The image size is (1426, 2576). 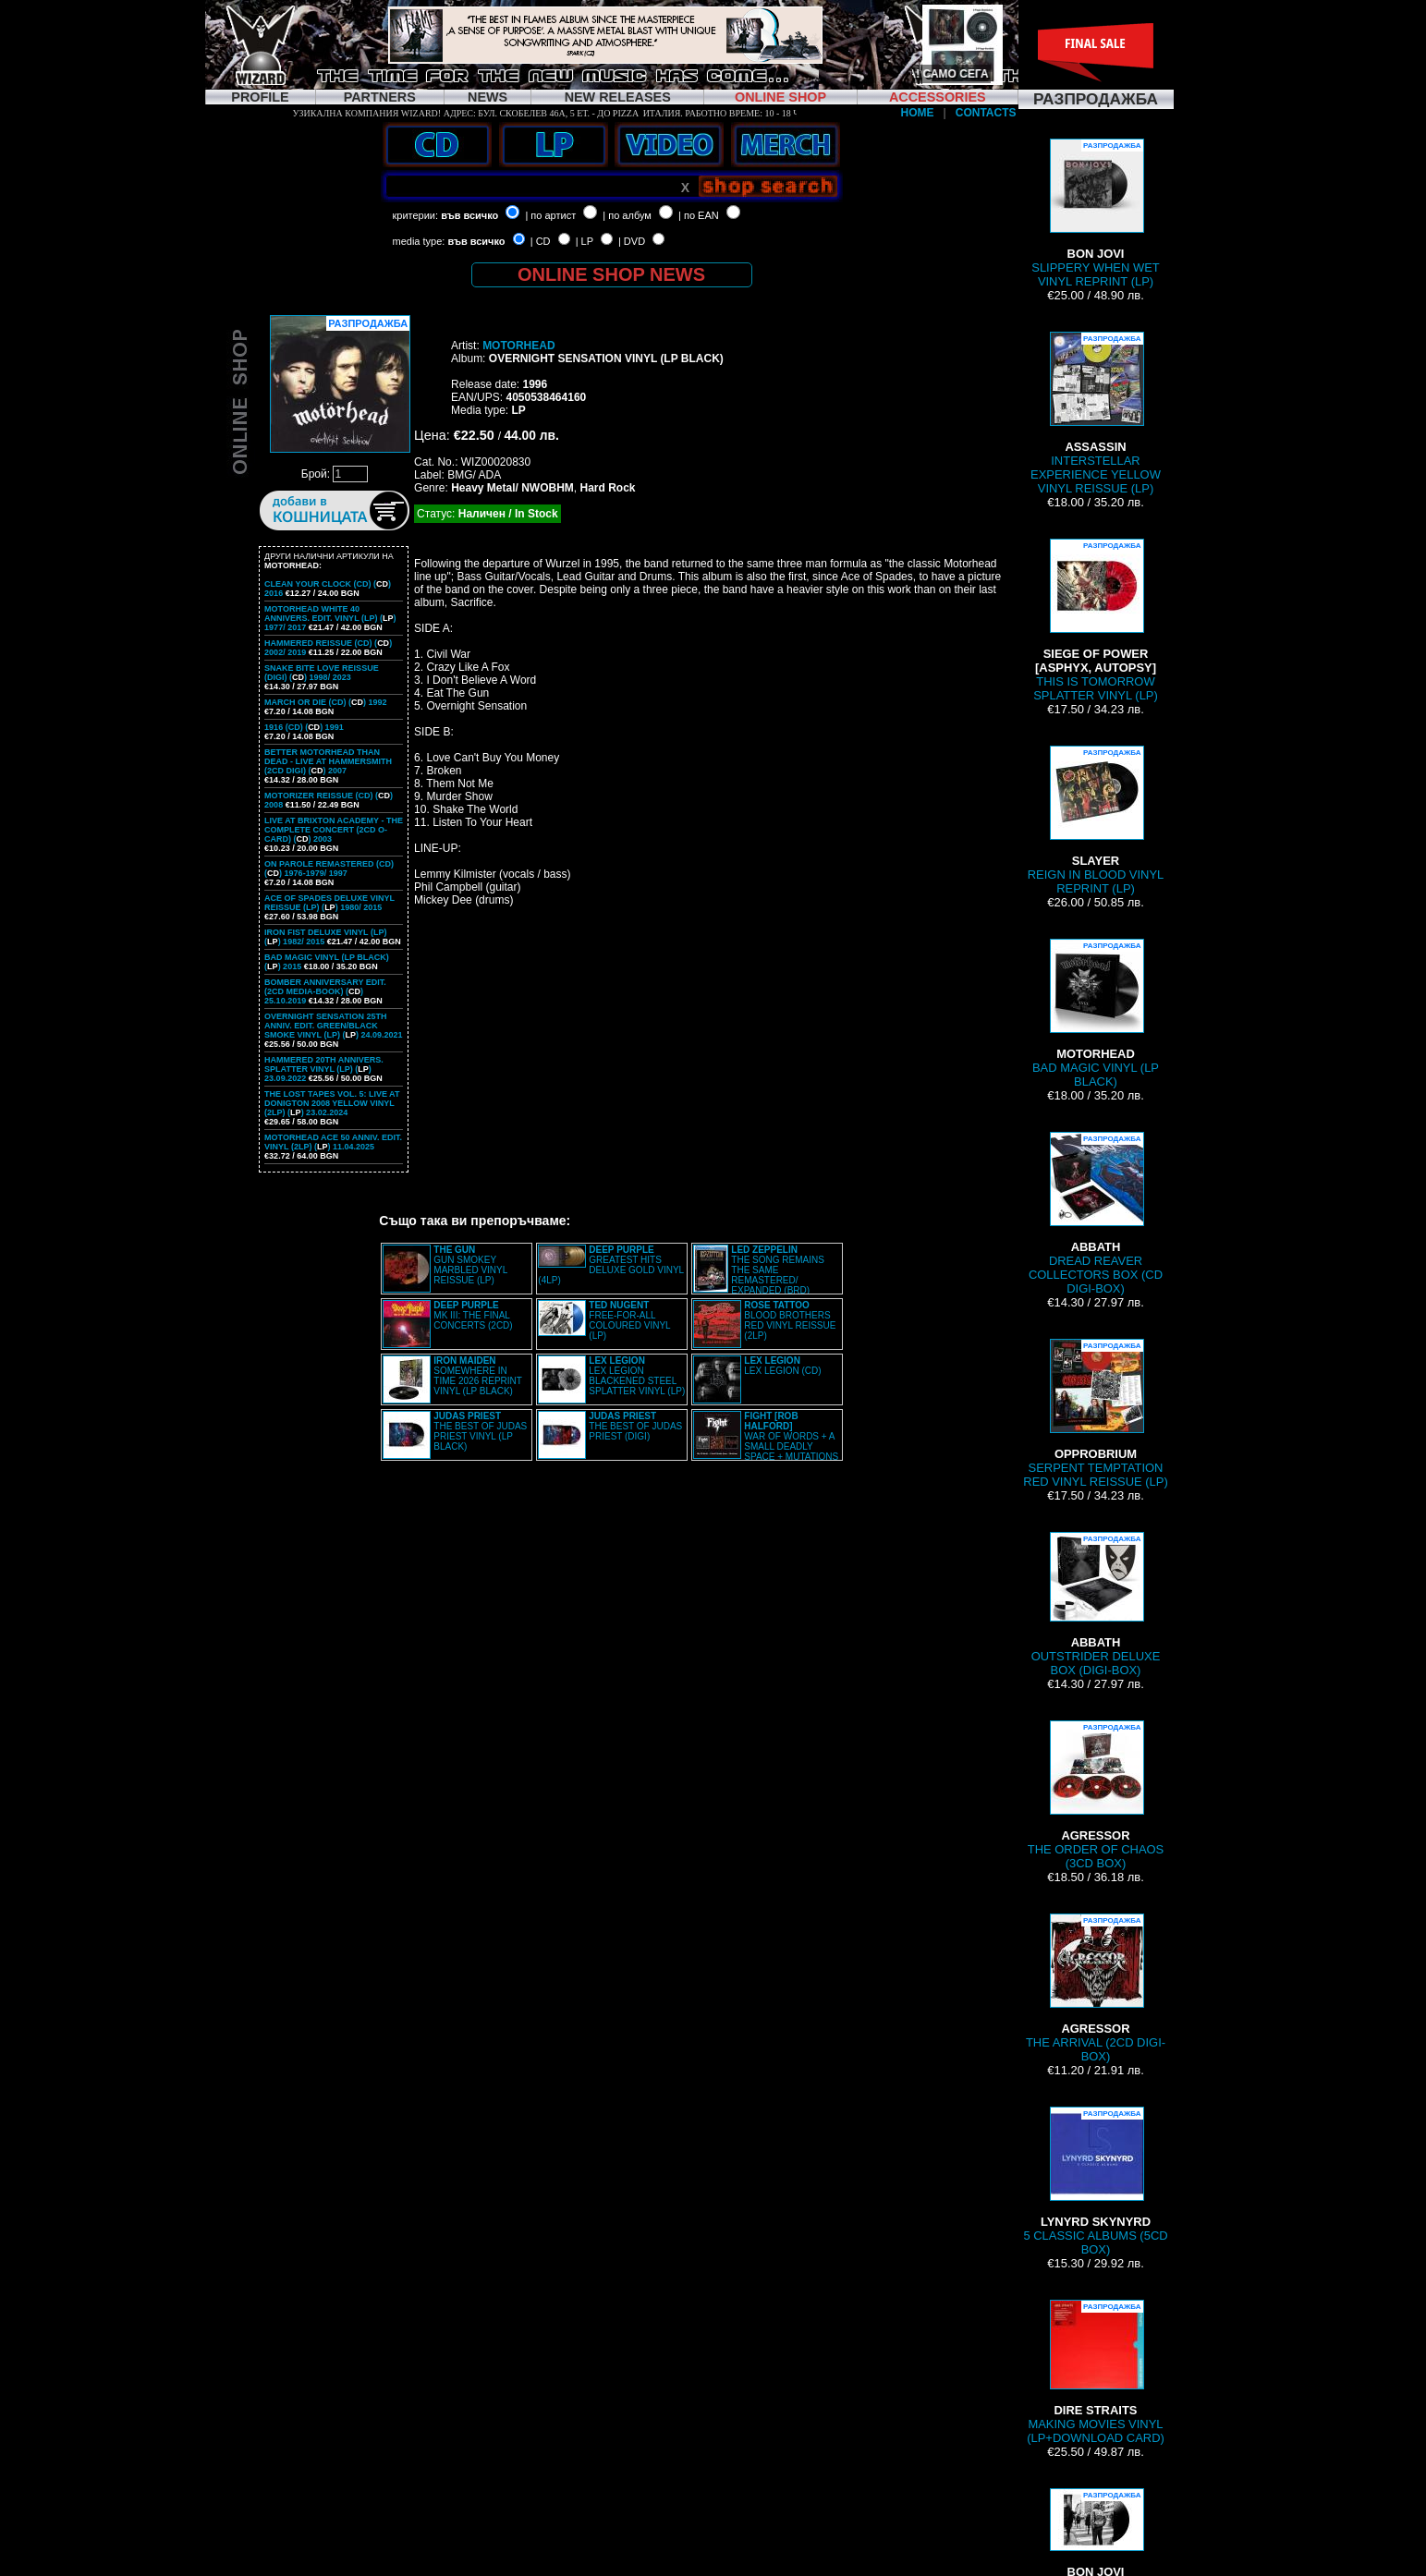 What do you see at coordinates (789, 1320) in the screenshot?
I see `BLOOD BROTHERS RED VINYL REISSUE (2LP)` at bounding box center [789, 1320].